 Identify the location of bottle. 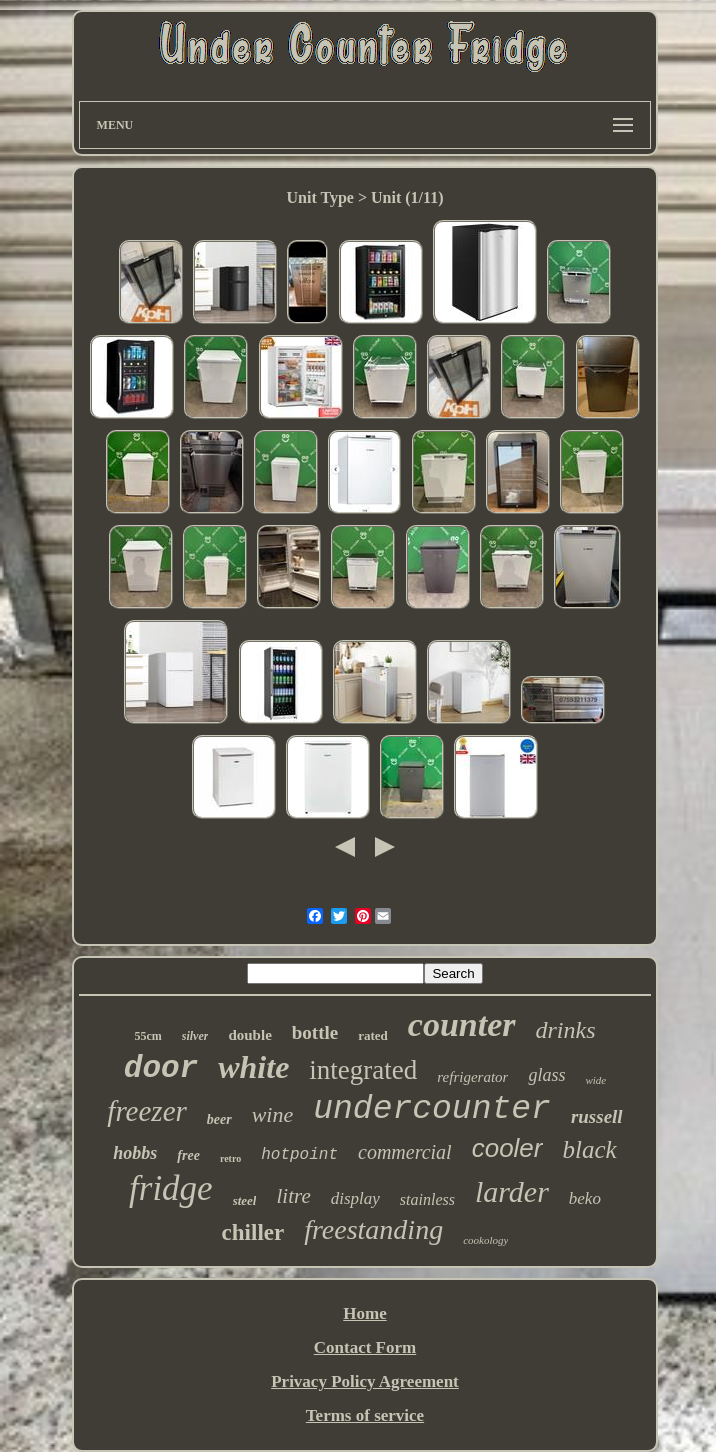
(315, 1032).